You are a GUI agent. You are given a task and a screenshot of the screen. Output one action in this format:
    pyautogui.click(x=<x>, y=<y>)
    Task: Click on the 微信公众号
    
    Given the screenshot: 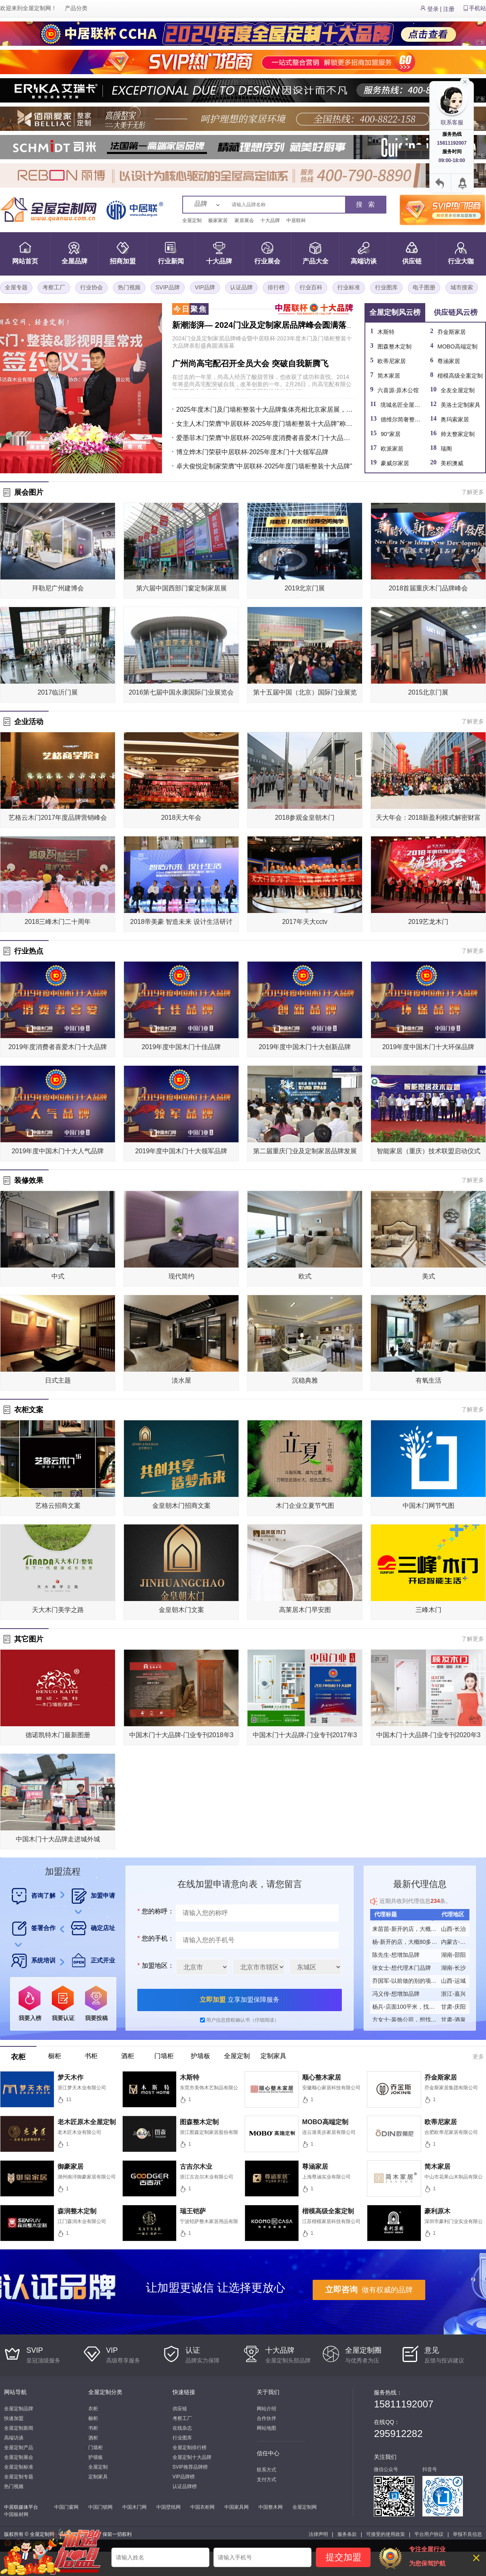 What is the action you would take?
    pyautogui.click(x=386, y=2469)
    